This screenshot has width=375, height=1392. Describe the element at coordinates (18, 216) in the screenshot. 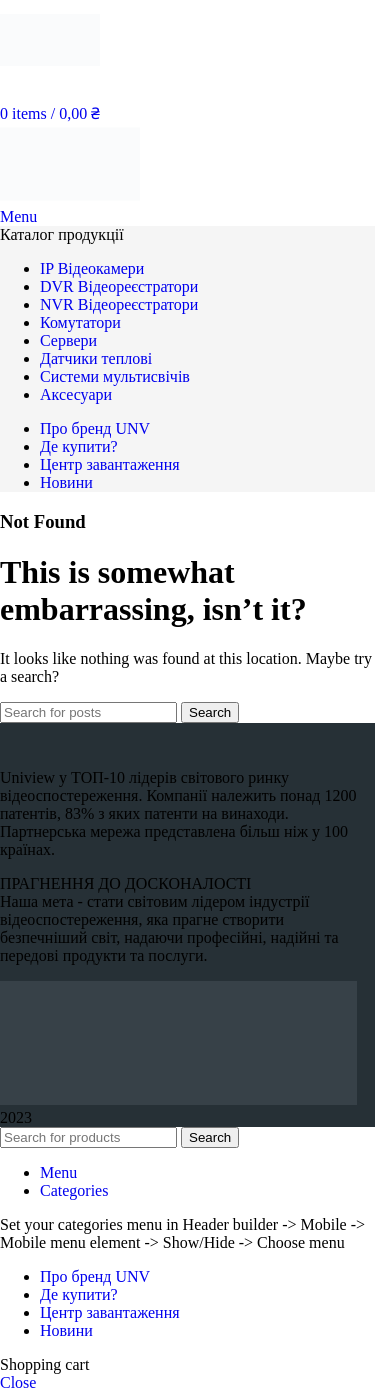

I see `[Open mobile menu]` at that location.